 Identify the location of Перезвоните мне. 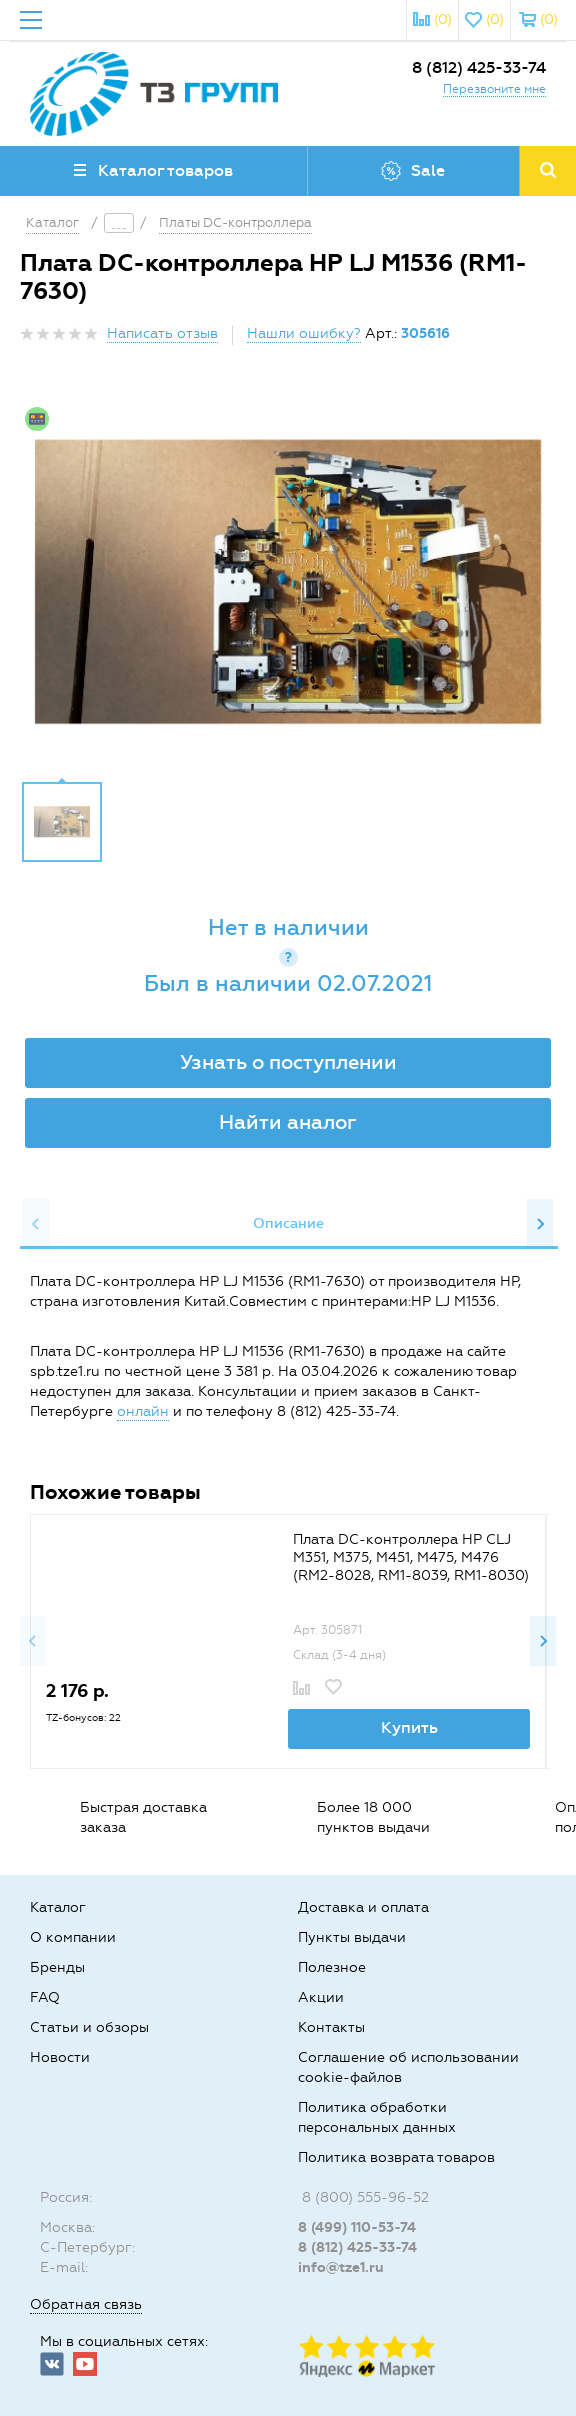
(494, 89).